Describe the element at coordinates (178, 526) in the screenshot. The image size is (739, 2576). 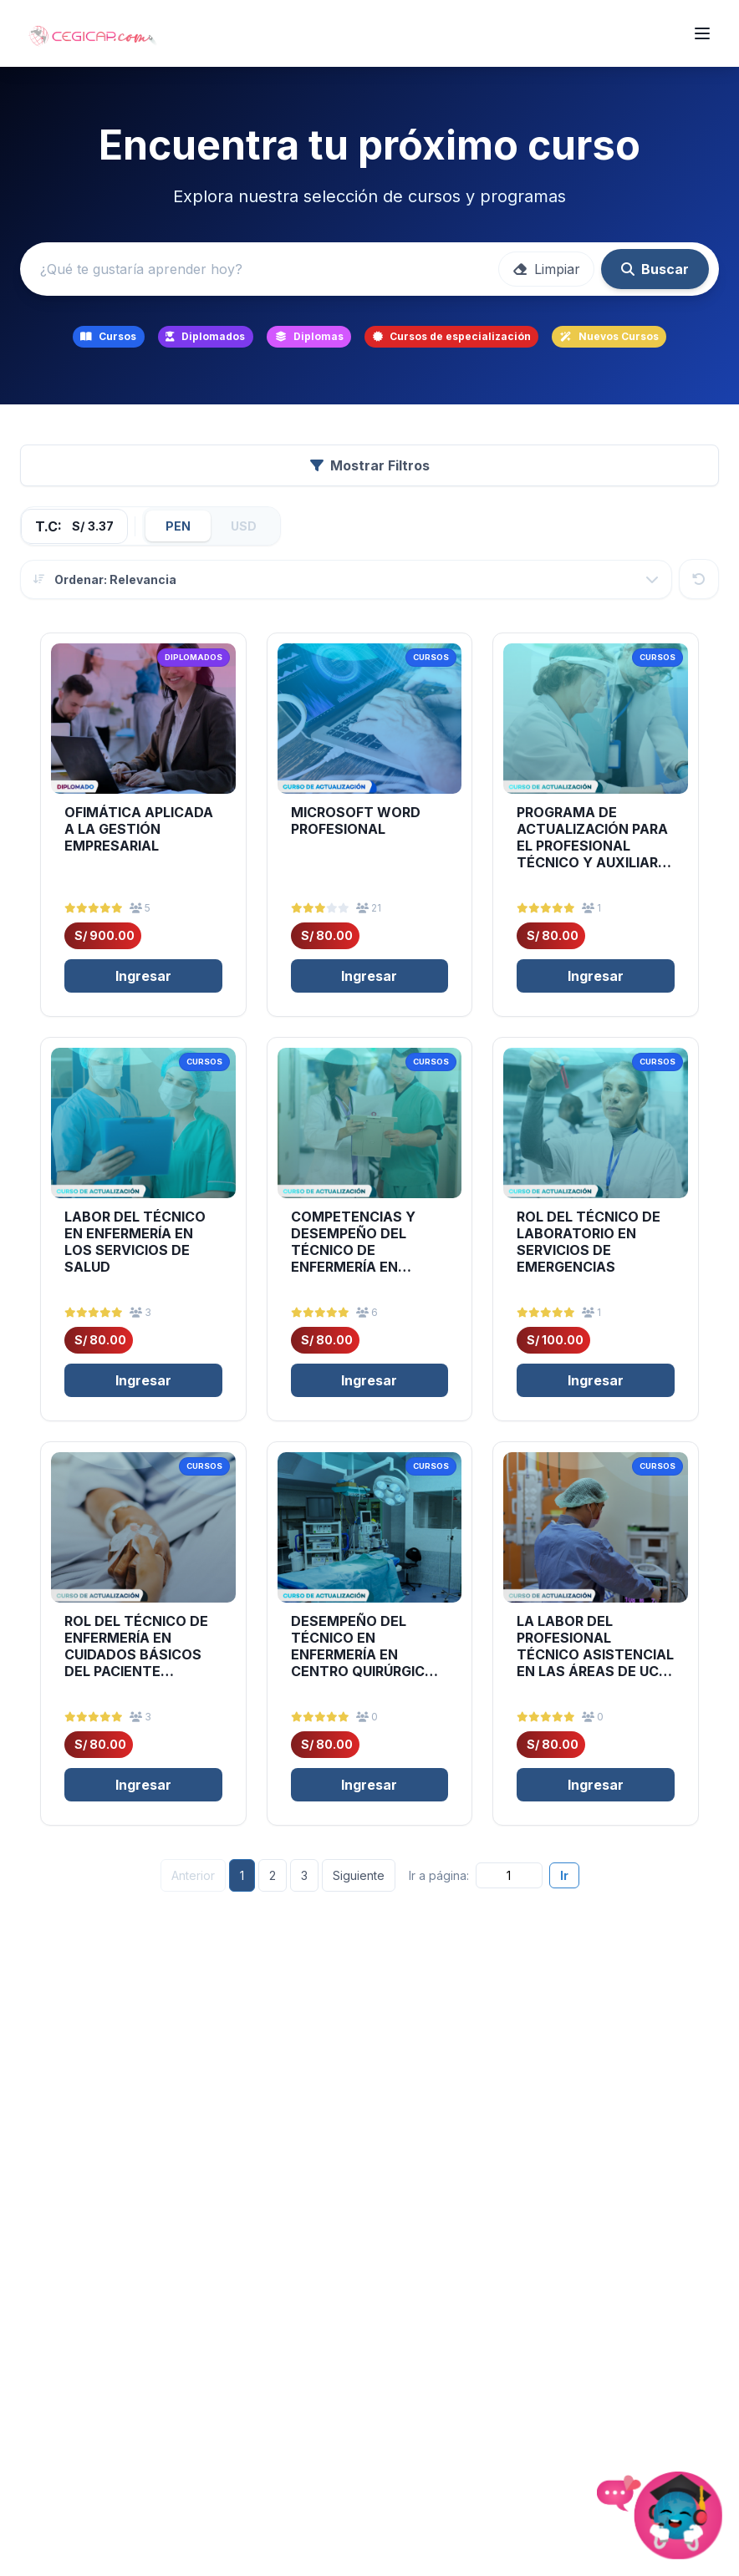
I see `PEN` at that location.